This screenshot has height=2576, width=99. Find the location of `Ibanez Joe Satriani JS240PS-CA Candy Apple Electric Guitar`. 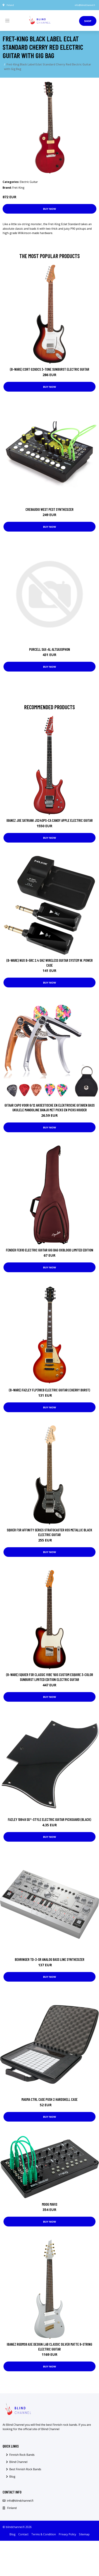

Ibanez Joe Satriani JS240PS-CA Candy Apple Electric Guitar is located at coordinates (49, 820).